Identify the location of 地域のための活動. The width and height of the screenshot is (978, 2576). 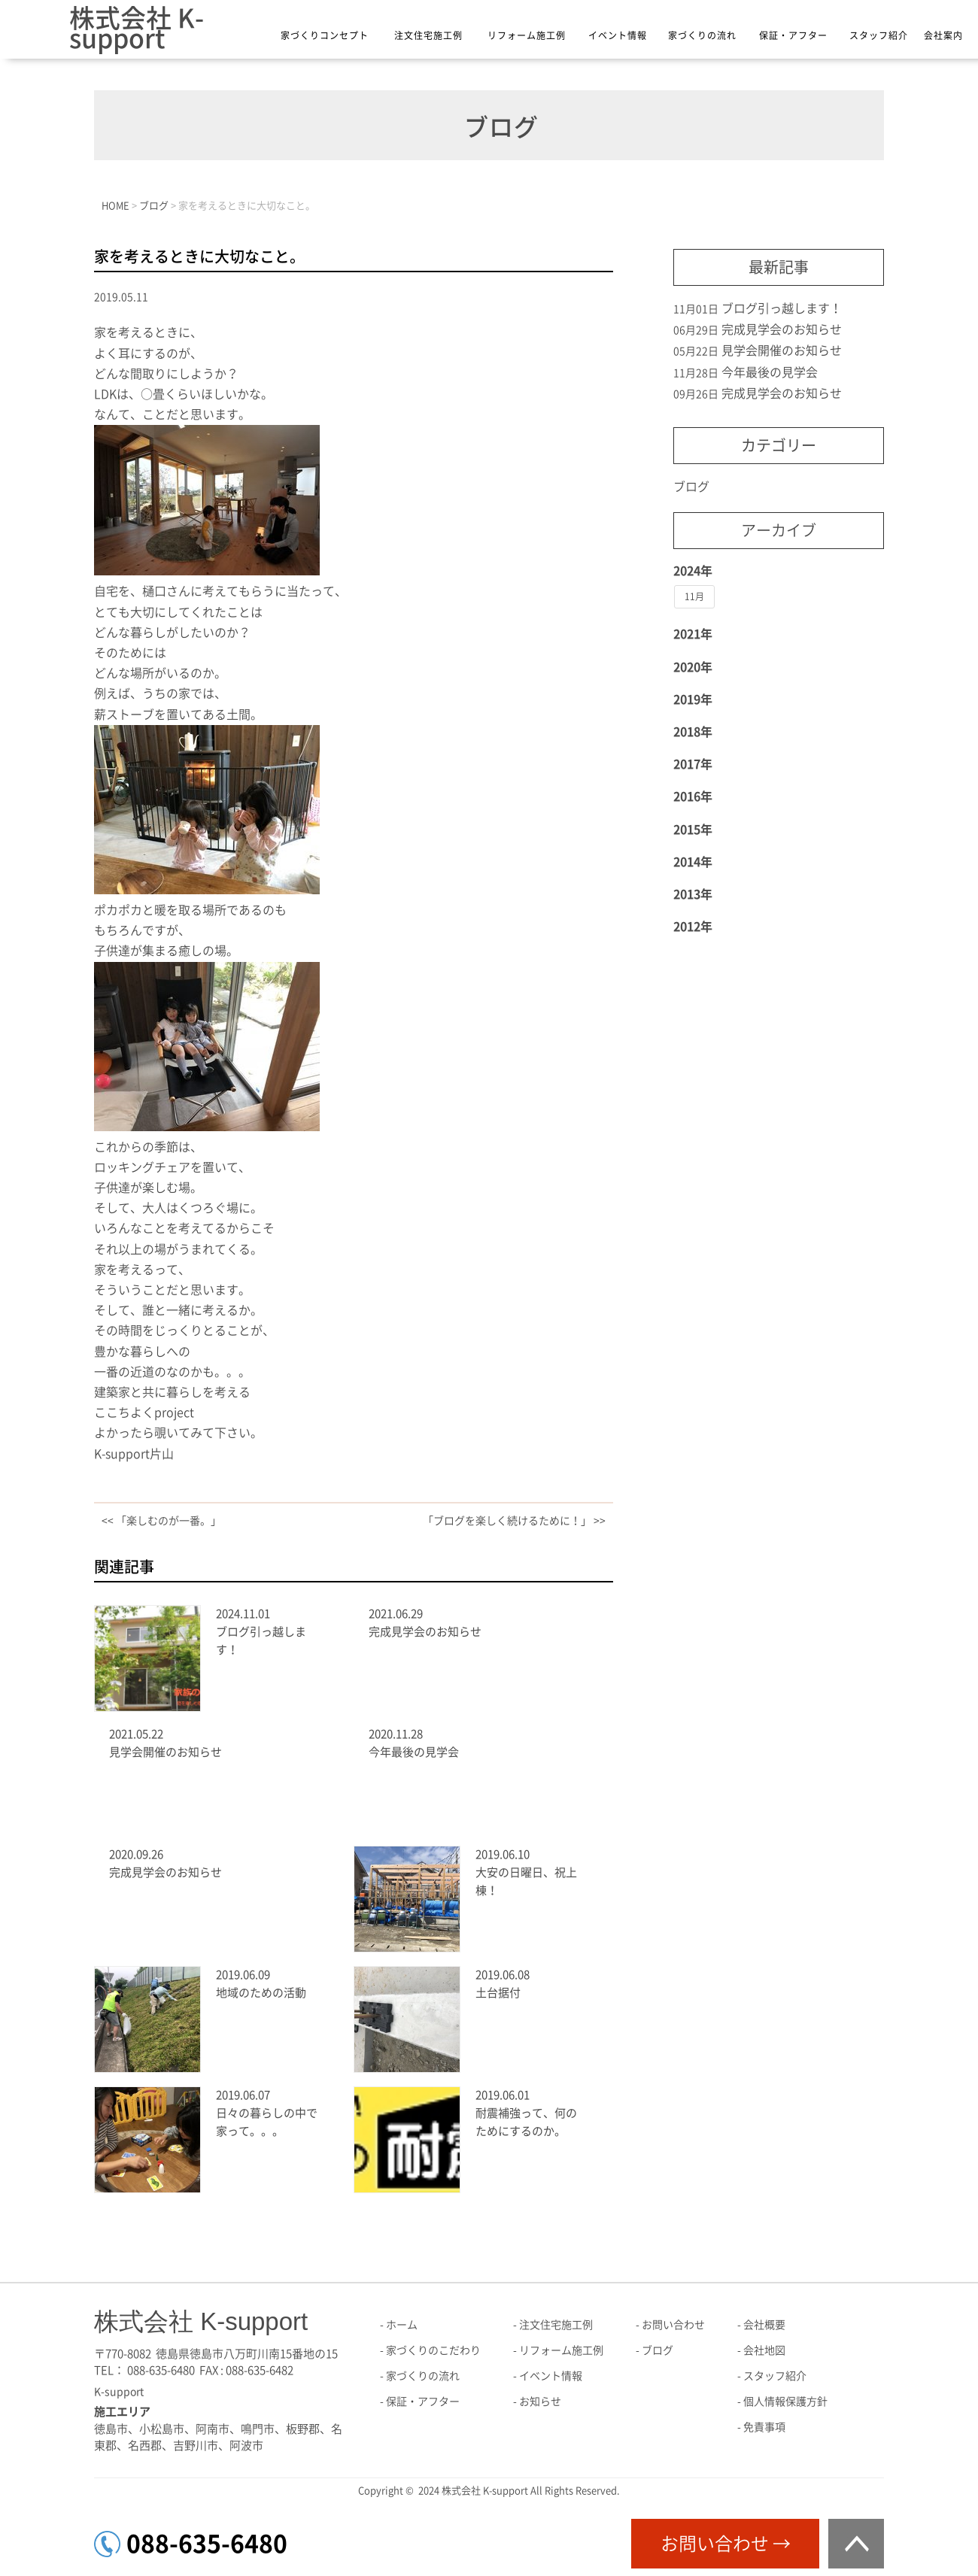
(261, 1992).